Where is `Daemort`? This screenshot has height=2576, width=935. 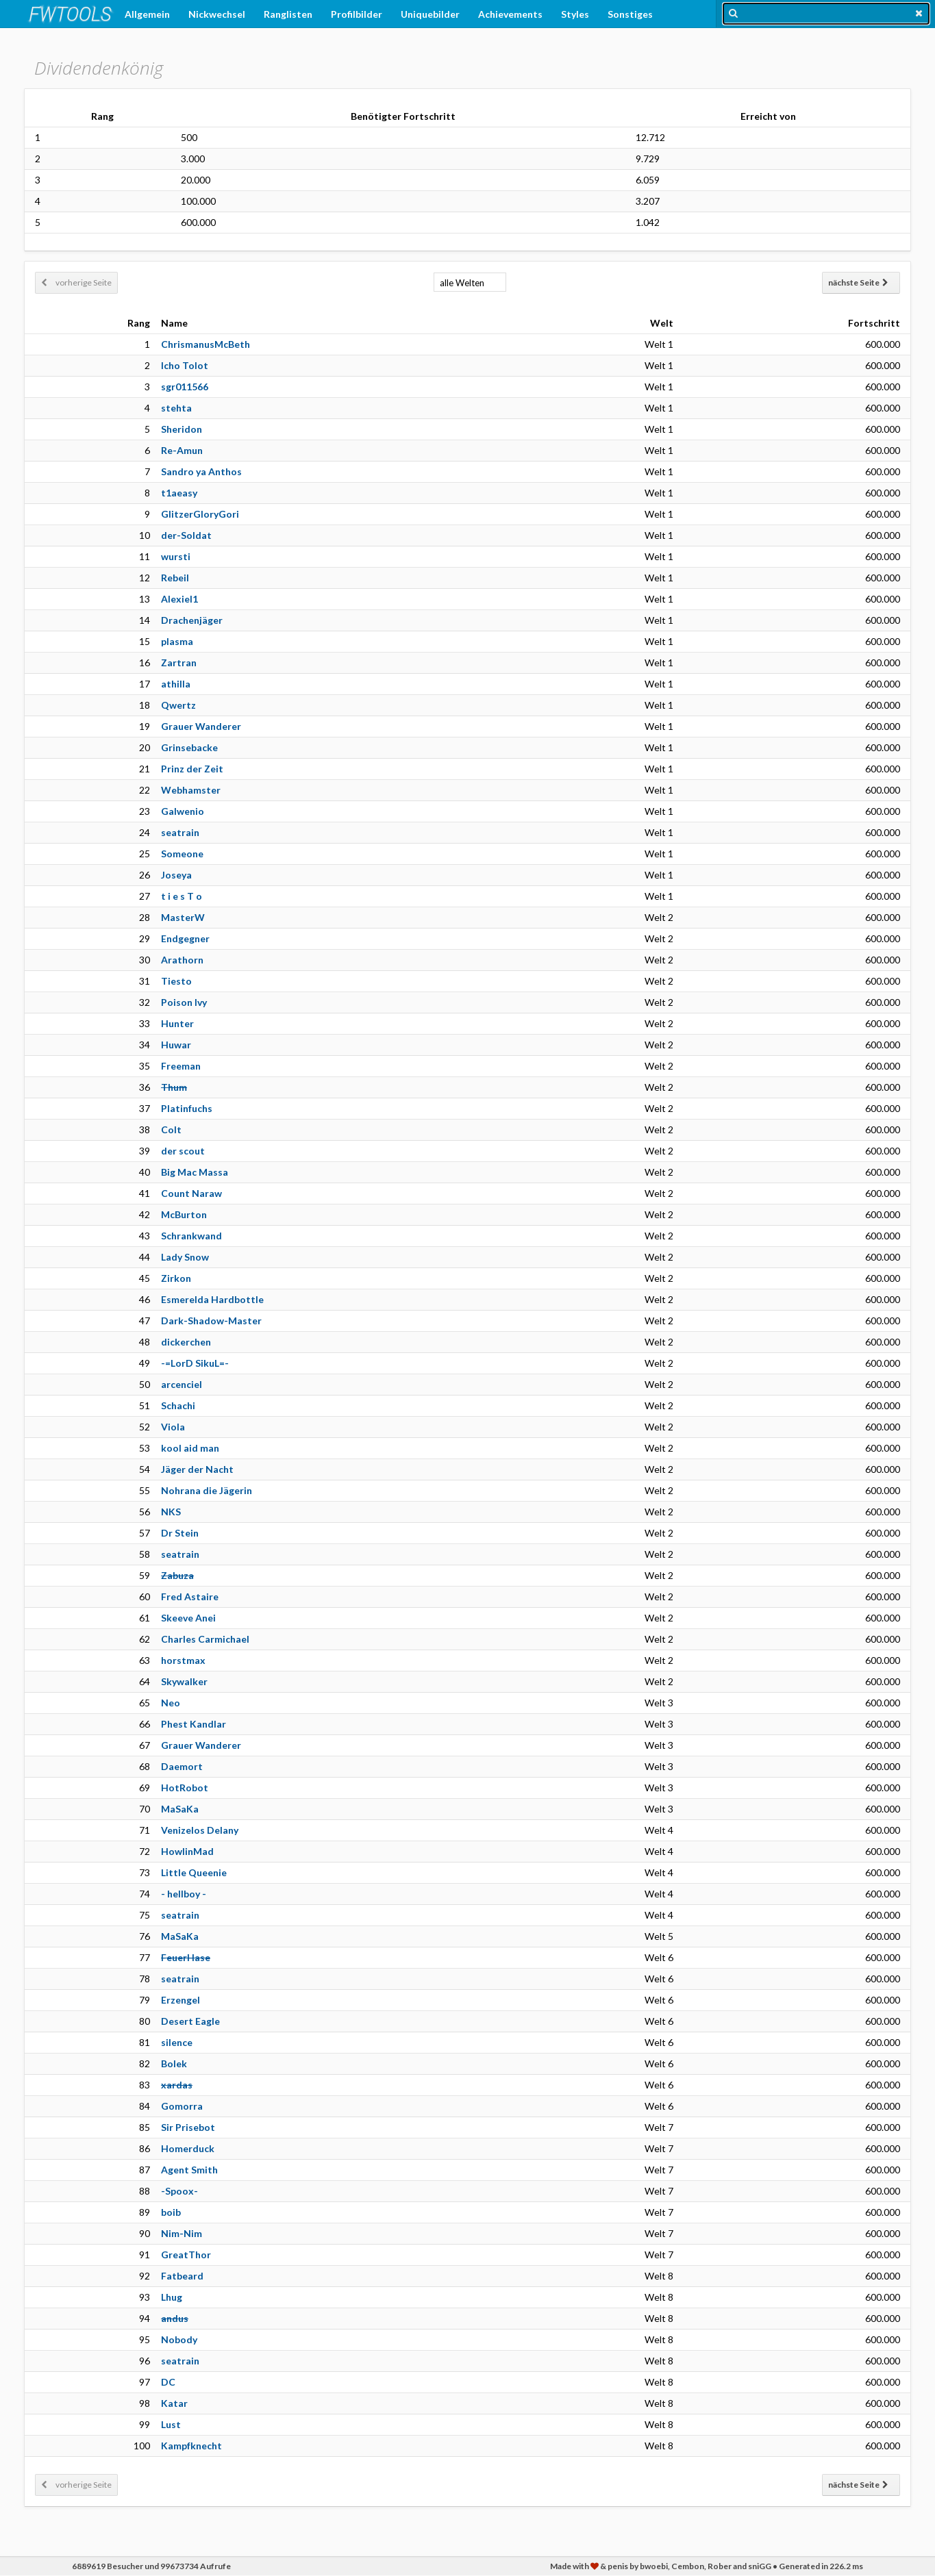
Daemort is located at coordinates (182, 1766).